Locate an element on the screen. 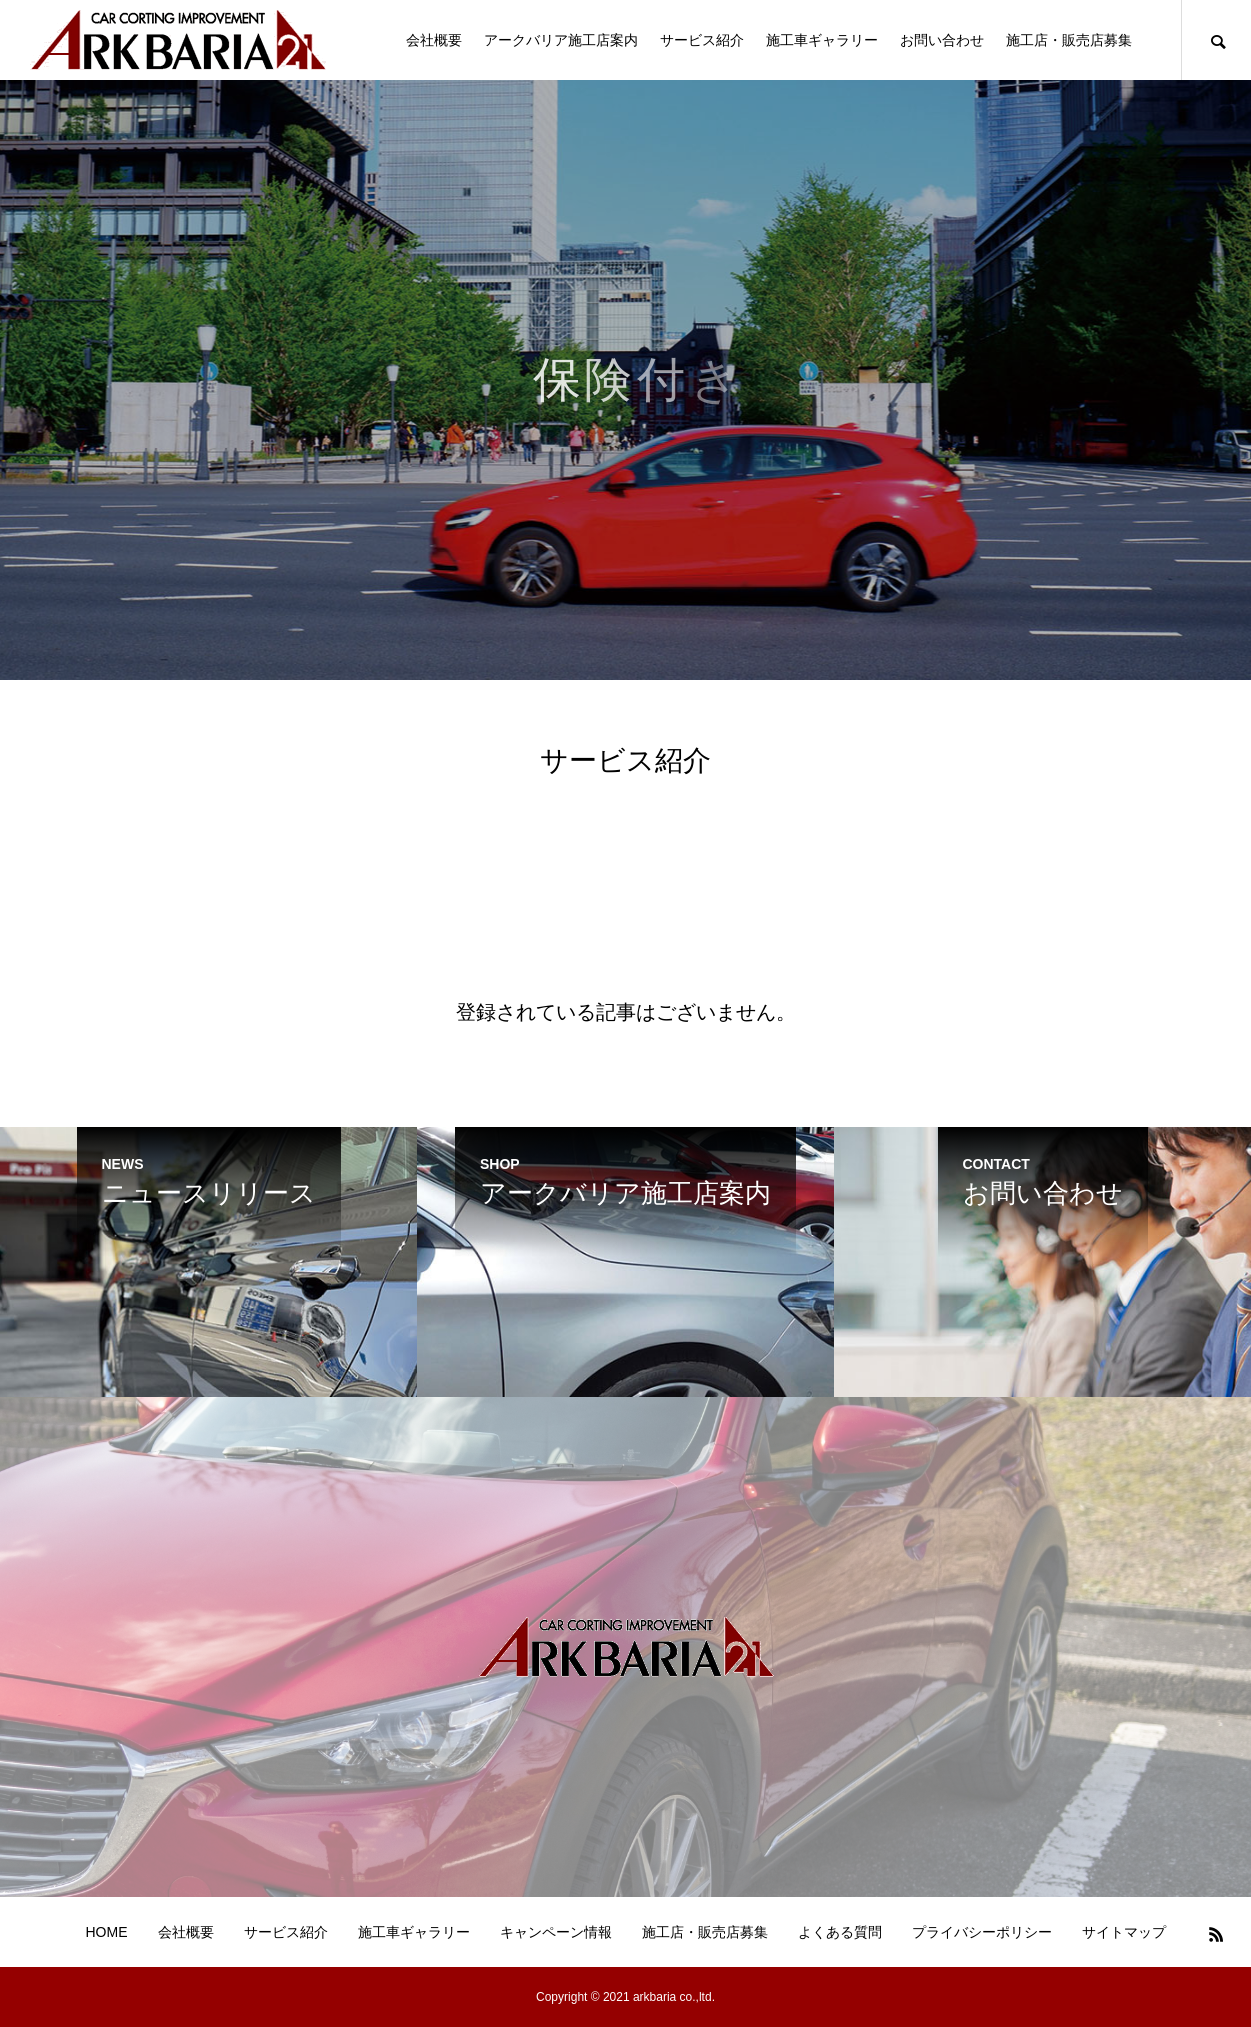  よくある質問 is located at coordinates (840, 1932).